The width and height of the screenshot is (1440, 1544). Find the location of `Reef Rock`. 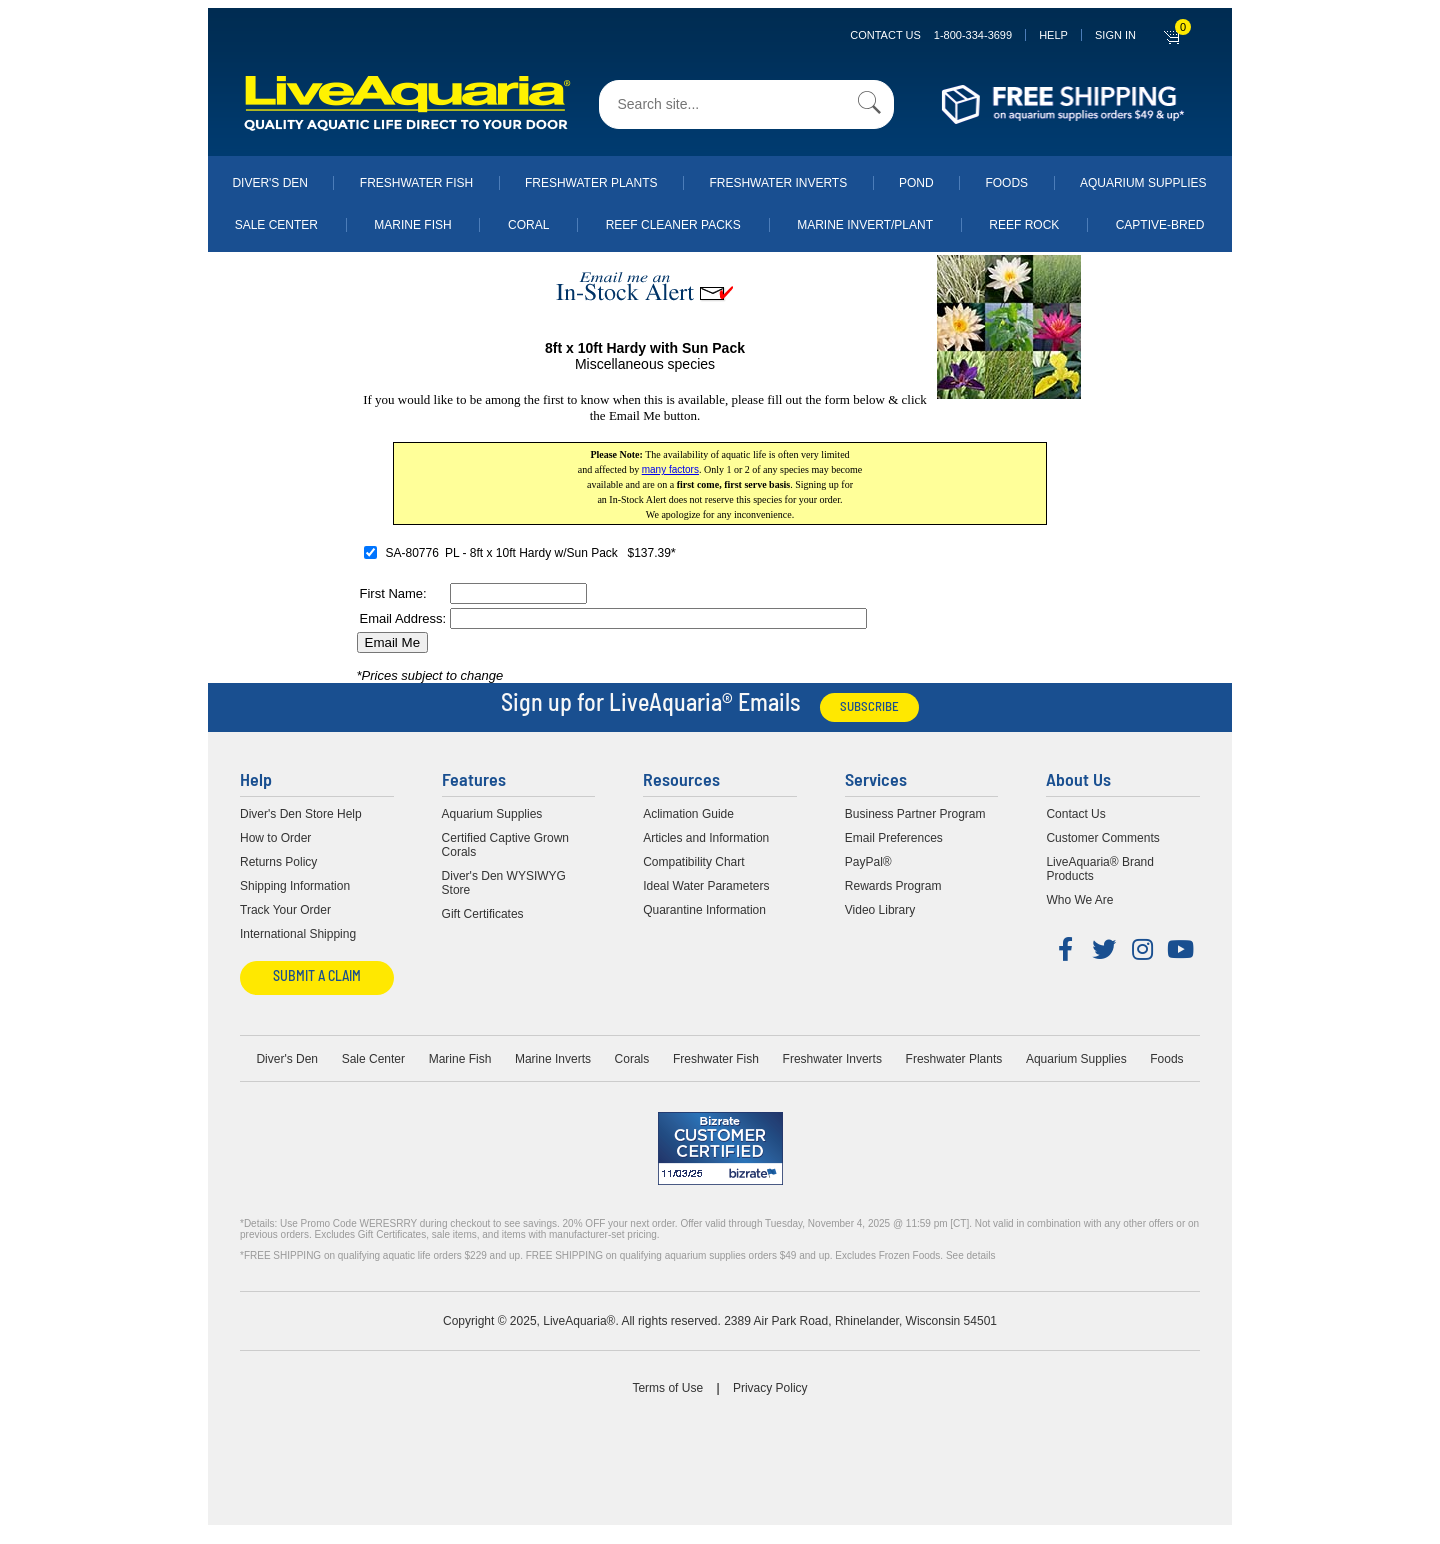

Reef Rock is located at coordinates (1024, 225).